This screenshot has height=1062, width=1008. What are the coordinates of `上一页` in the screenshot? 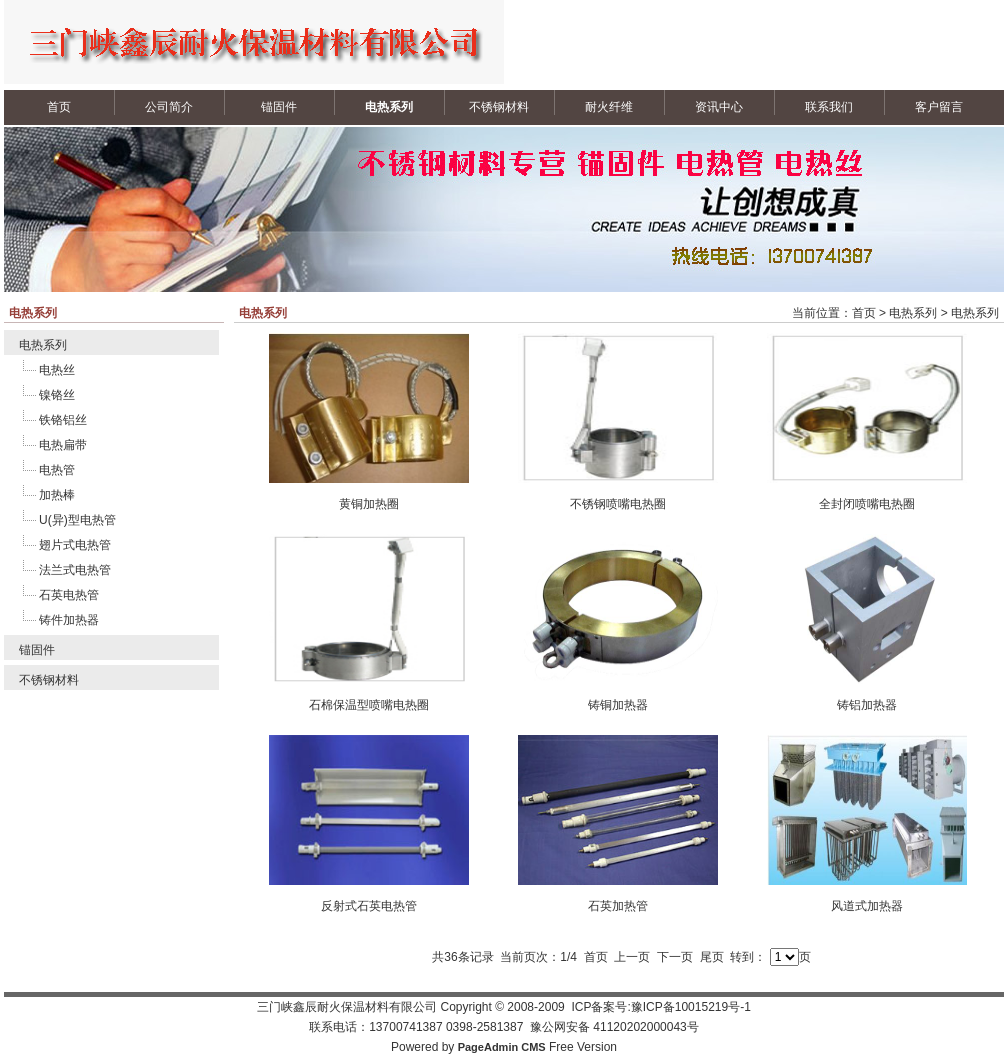 It's located at (632, 957).